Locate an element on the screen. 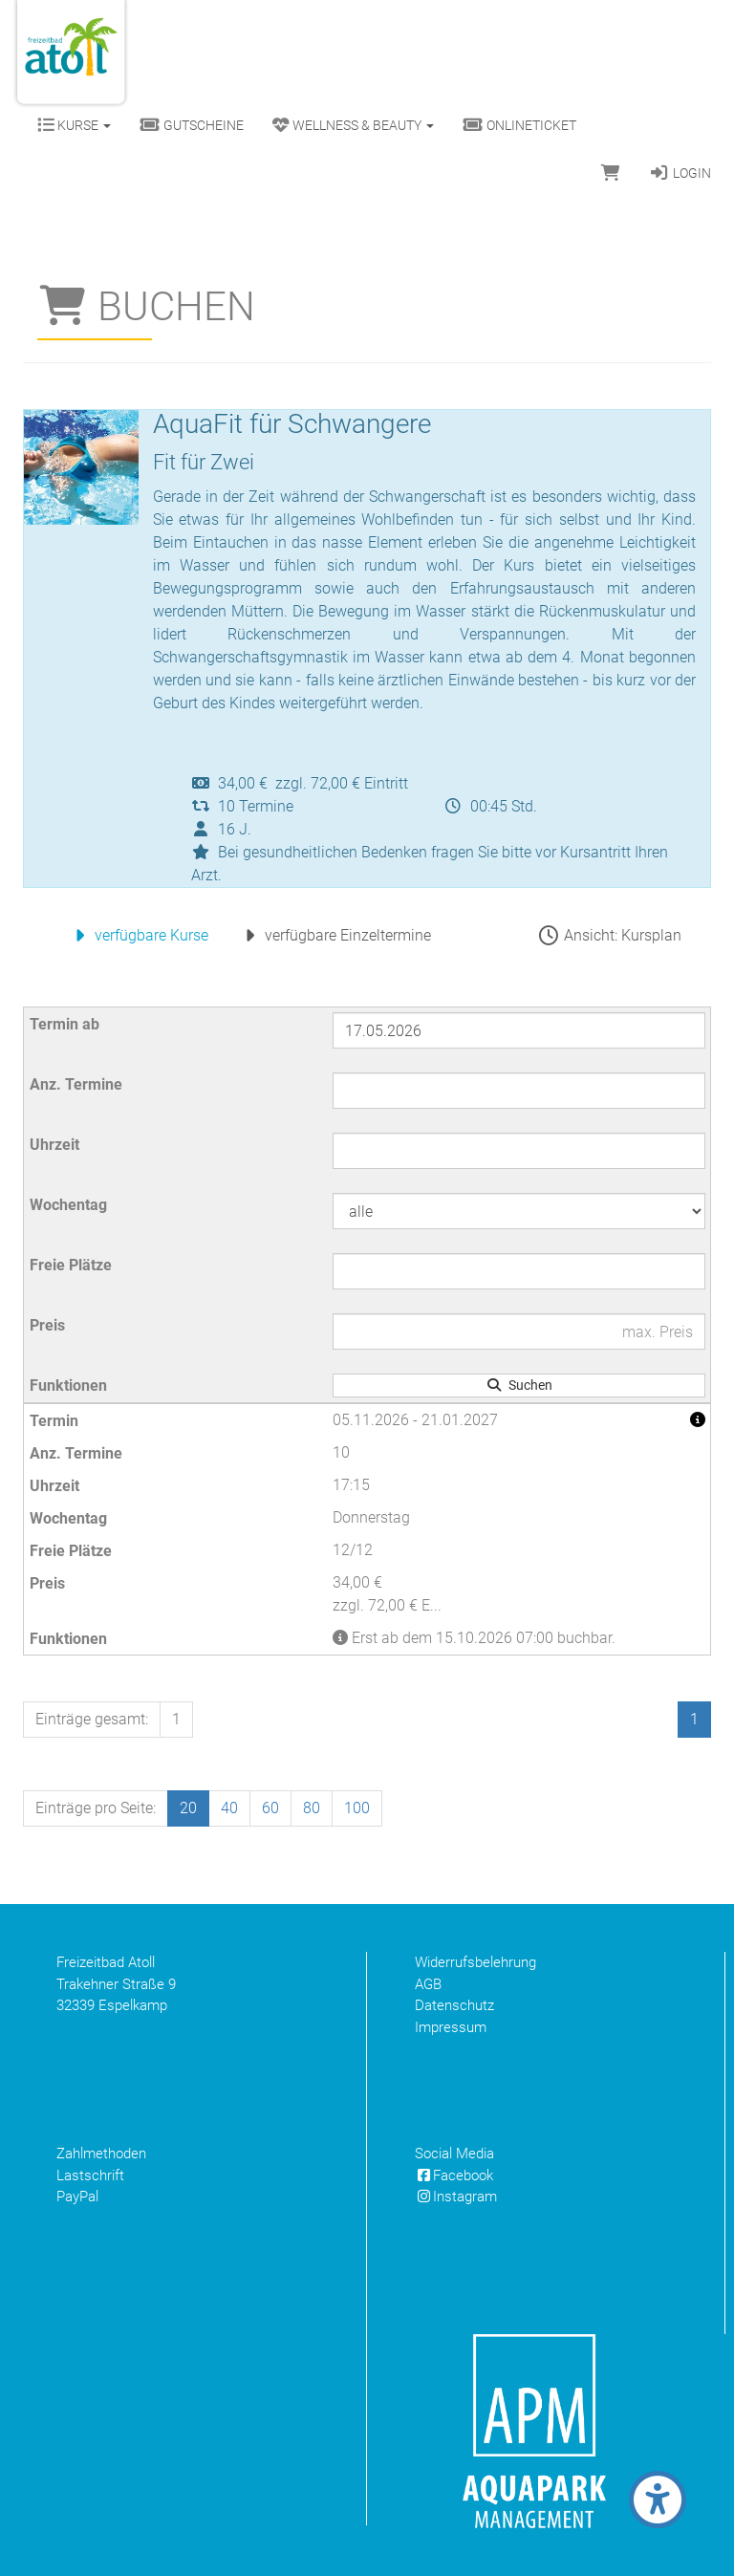 The image size is (734, 2576). Login is located at coordinates (680, 173).